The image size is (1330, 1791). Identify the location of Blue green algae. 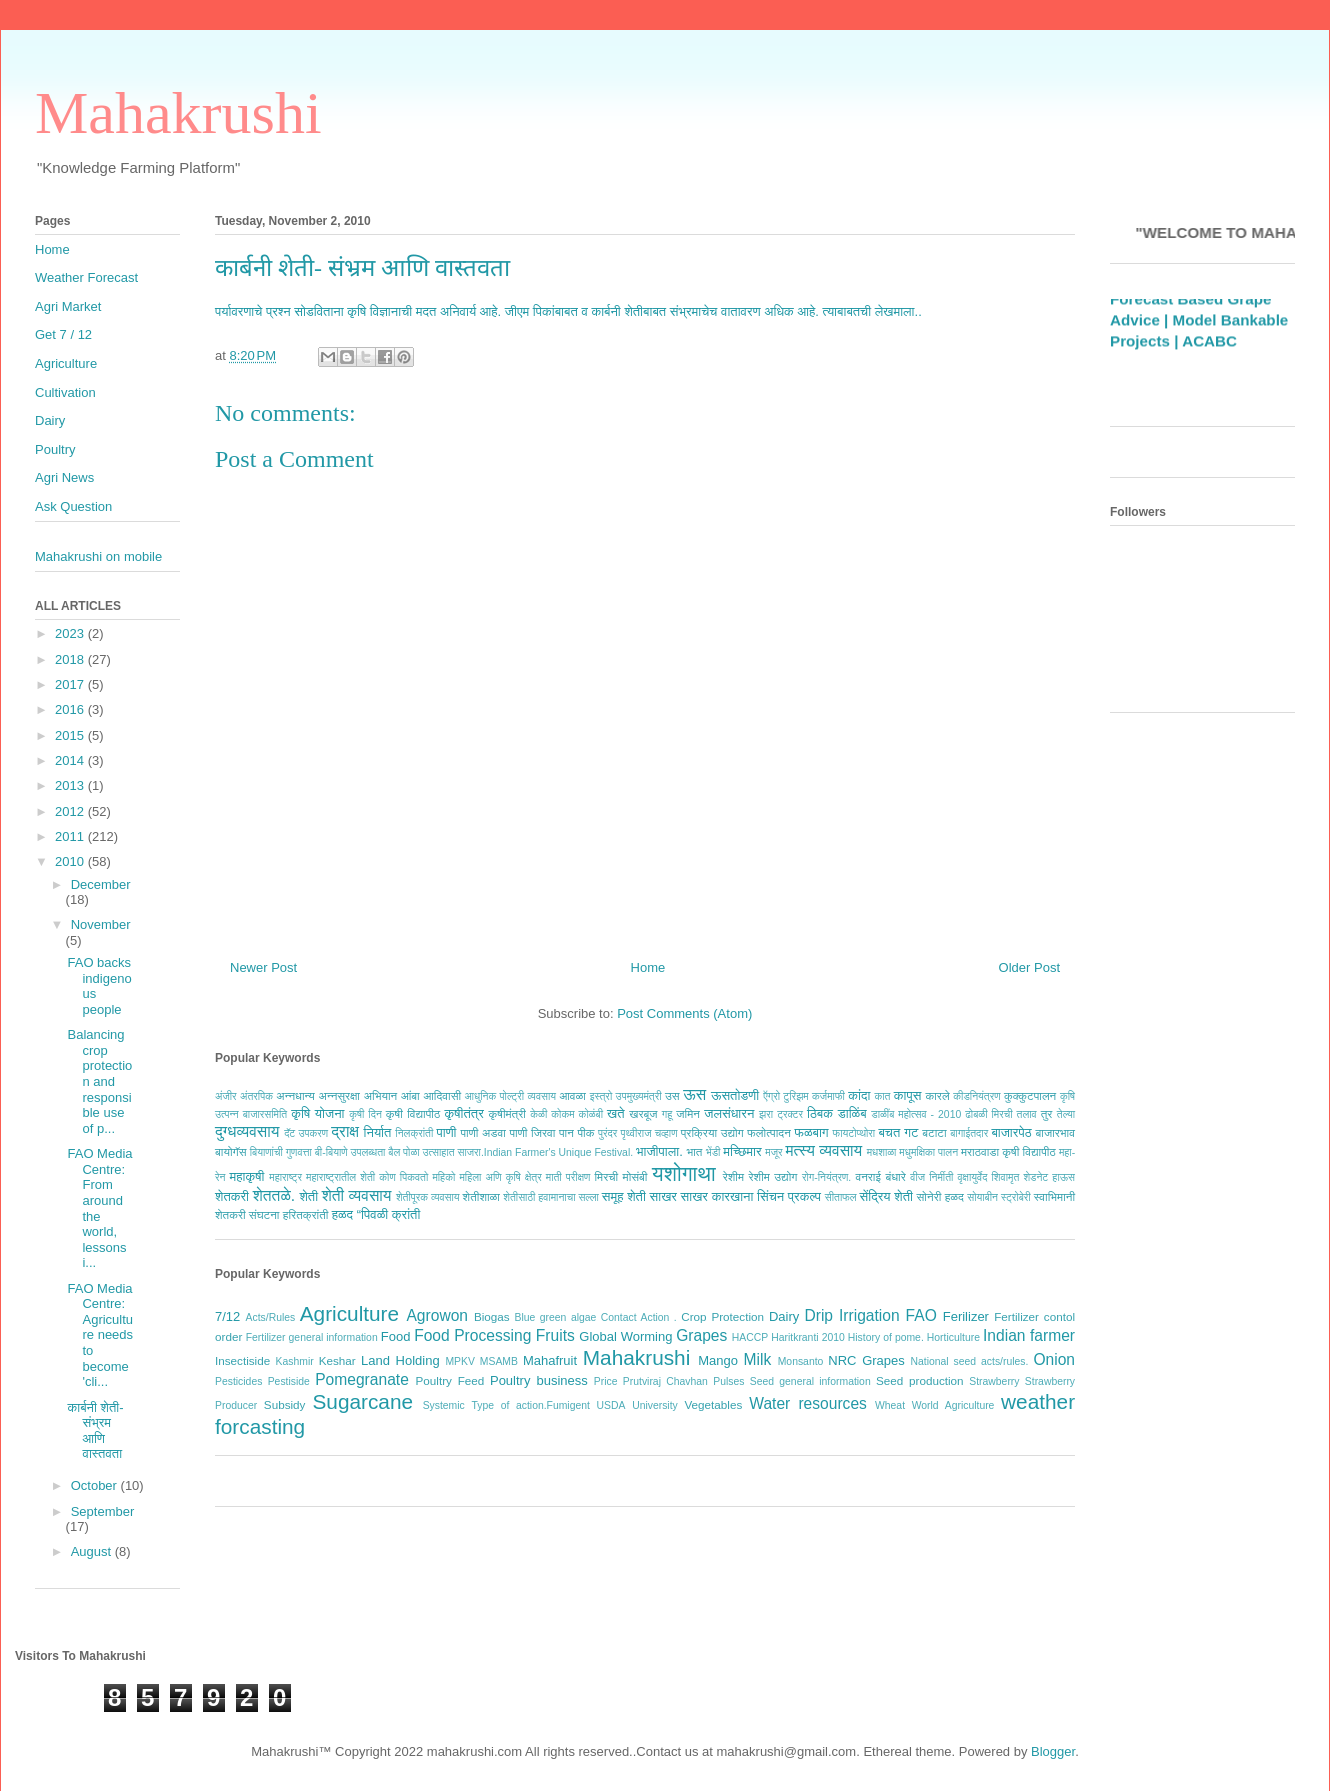
(556, 1317).